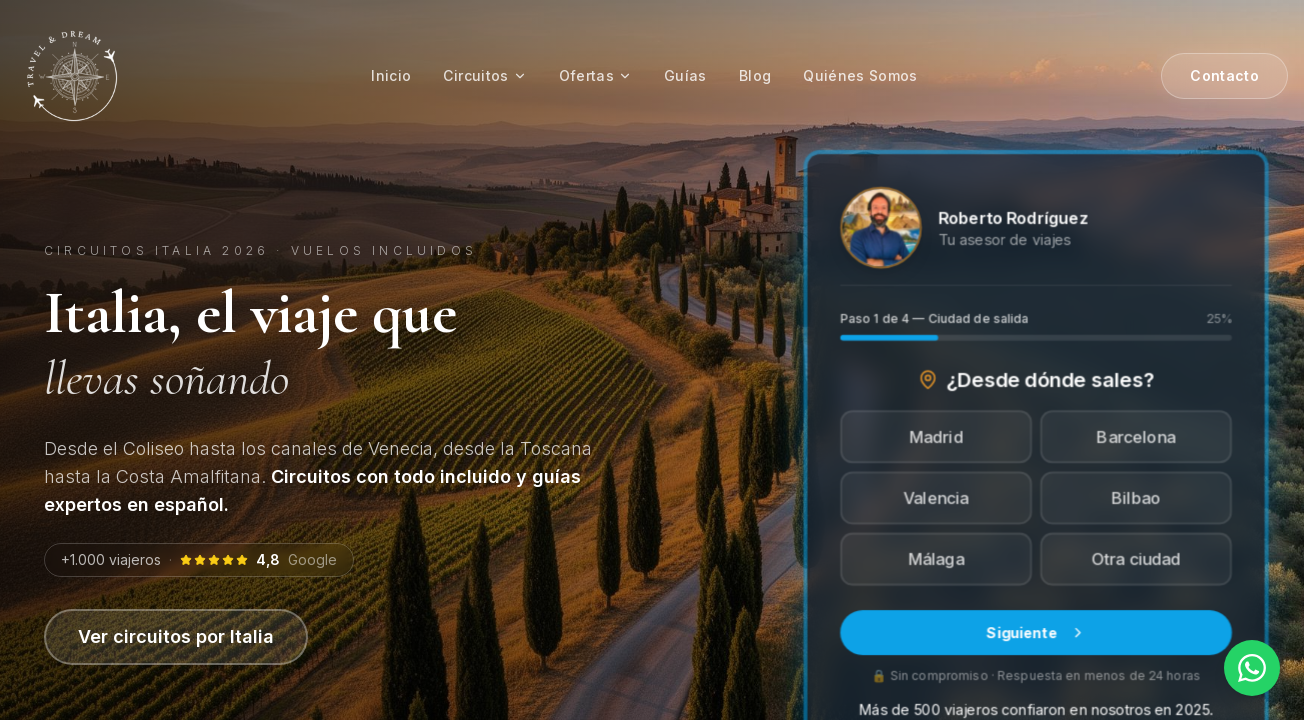 This screenshot has height=720, width=1304. Describe the element at coordinates (1135, 498) in the screenshot. I see `Bilbao` at that location.